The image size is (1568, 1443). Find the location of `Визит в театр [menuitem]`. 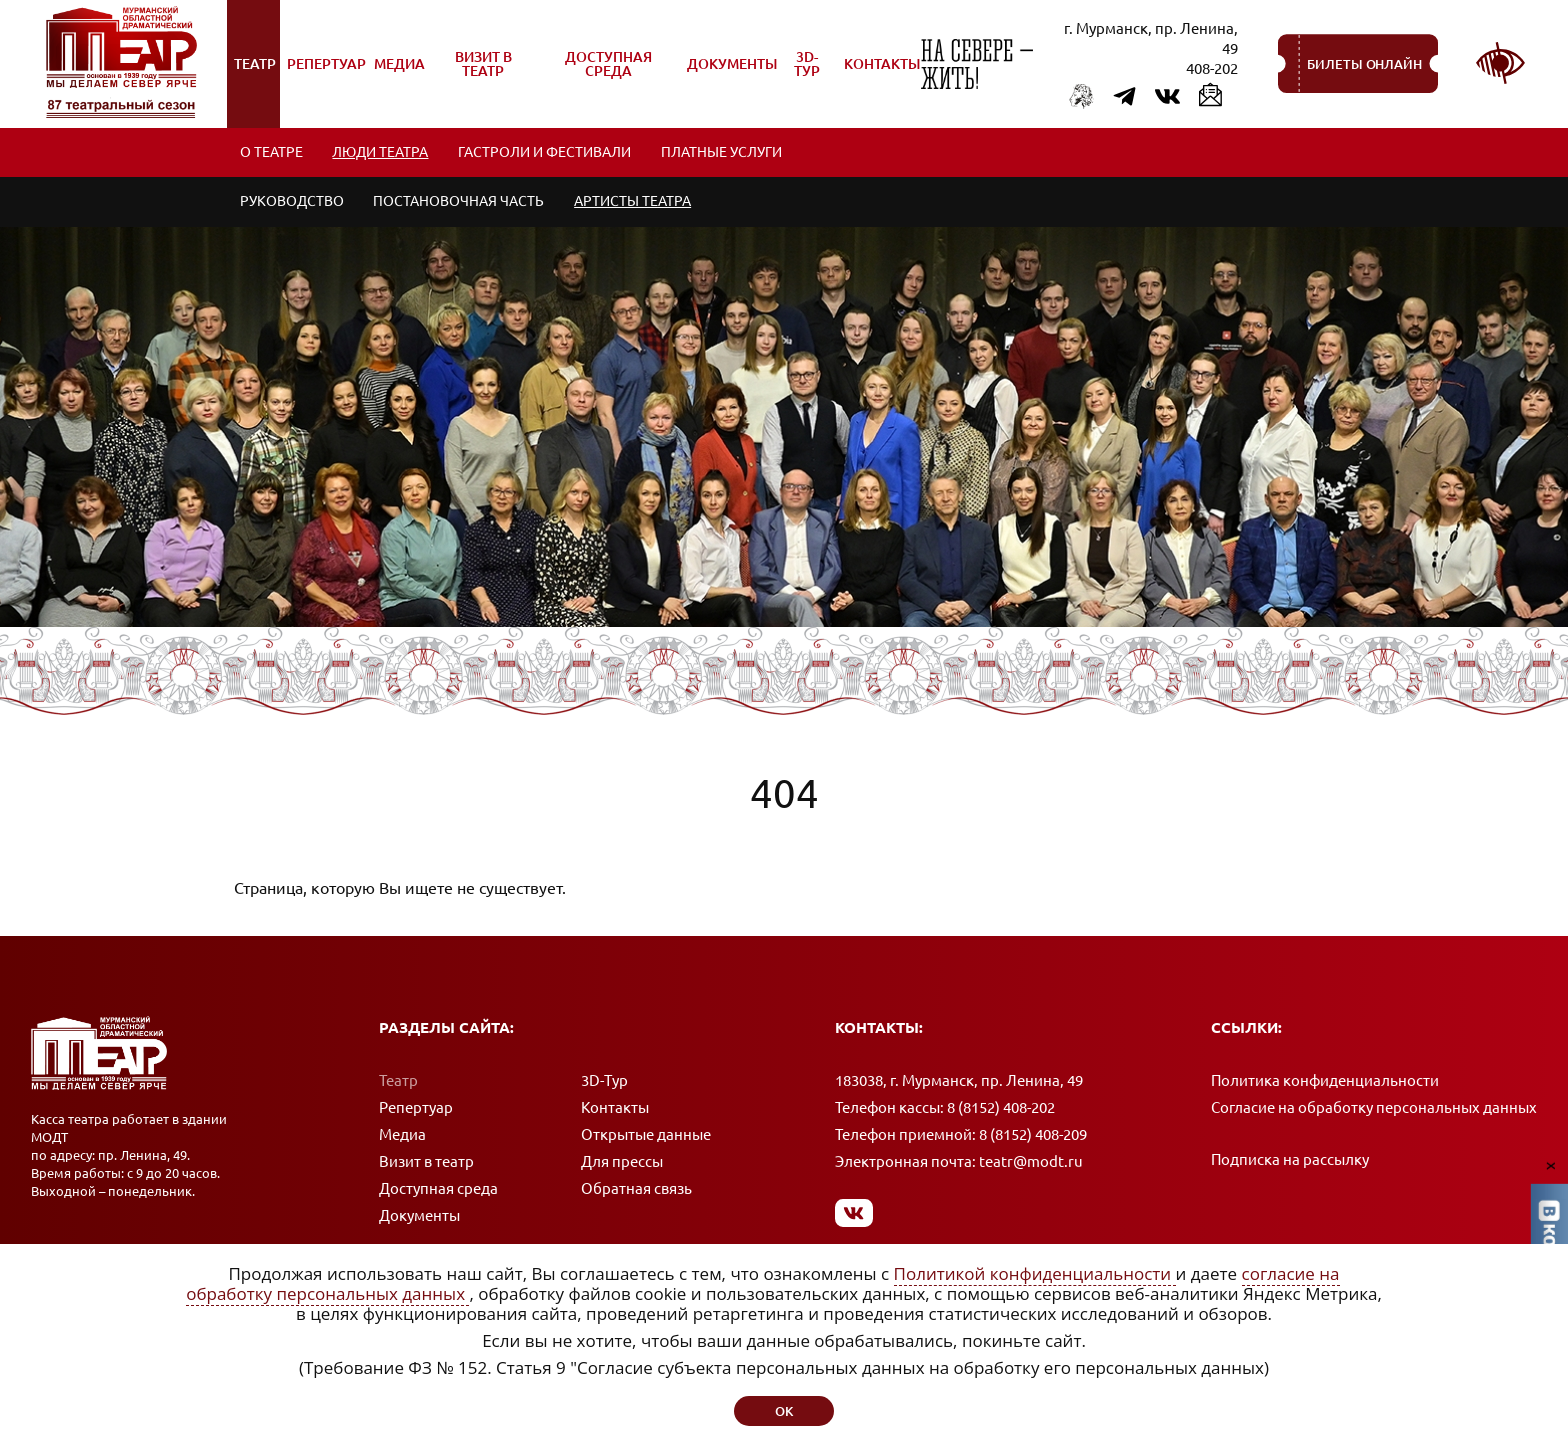

Визит в театр [menuitem] is located at coordinates (473, 71).